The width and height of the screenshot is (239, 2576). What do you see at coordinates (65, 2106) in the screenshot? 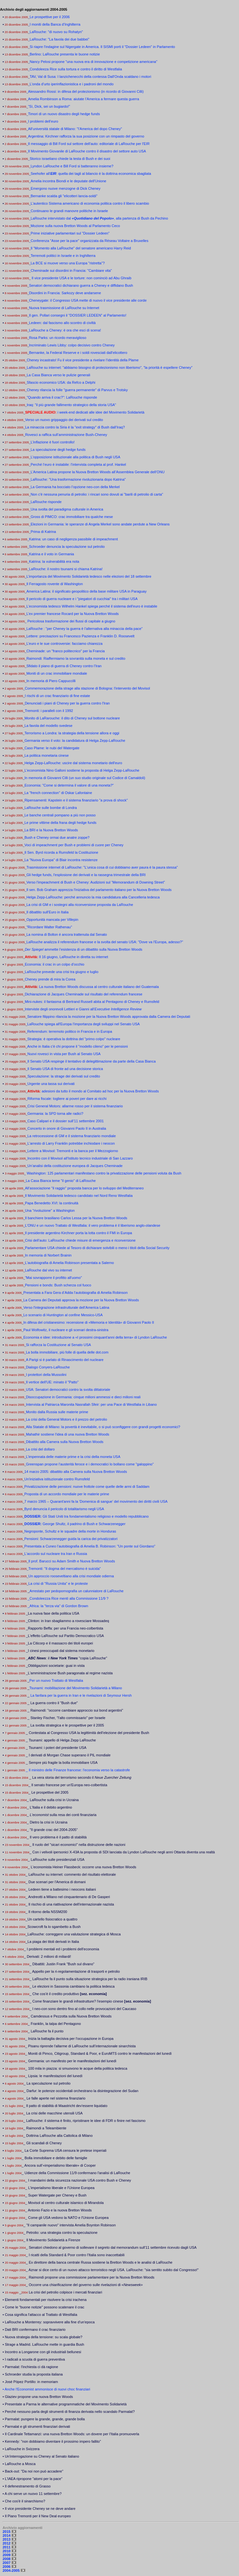
I see `_ Il patto di stabilità di Maastricht dev'essere liquidato` at bounding box center [65, 2106].